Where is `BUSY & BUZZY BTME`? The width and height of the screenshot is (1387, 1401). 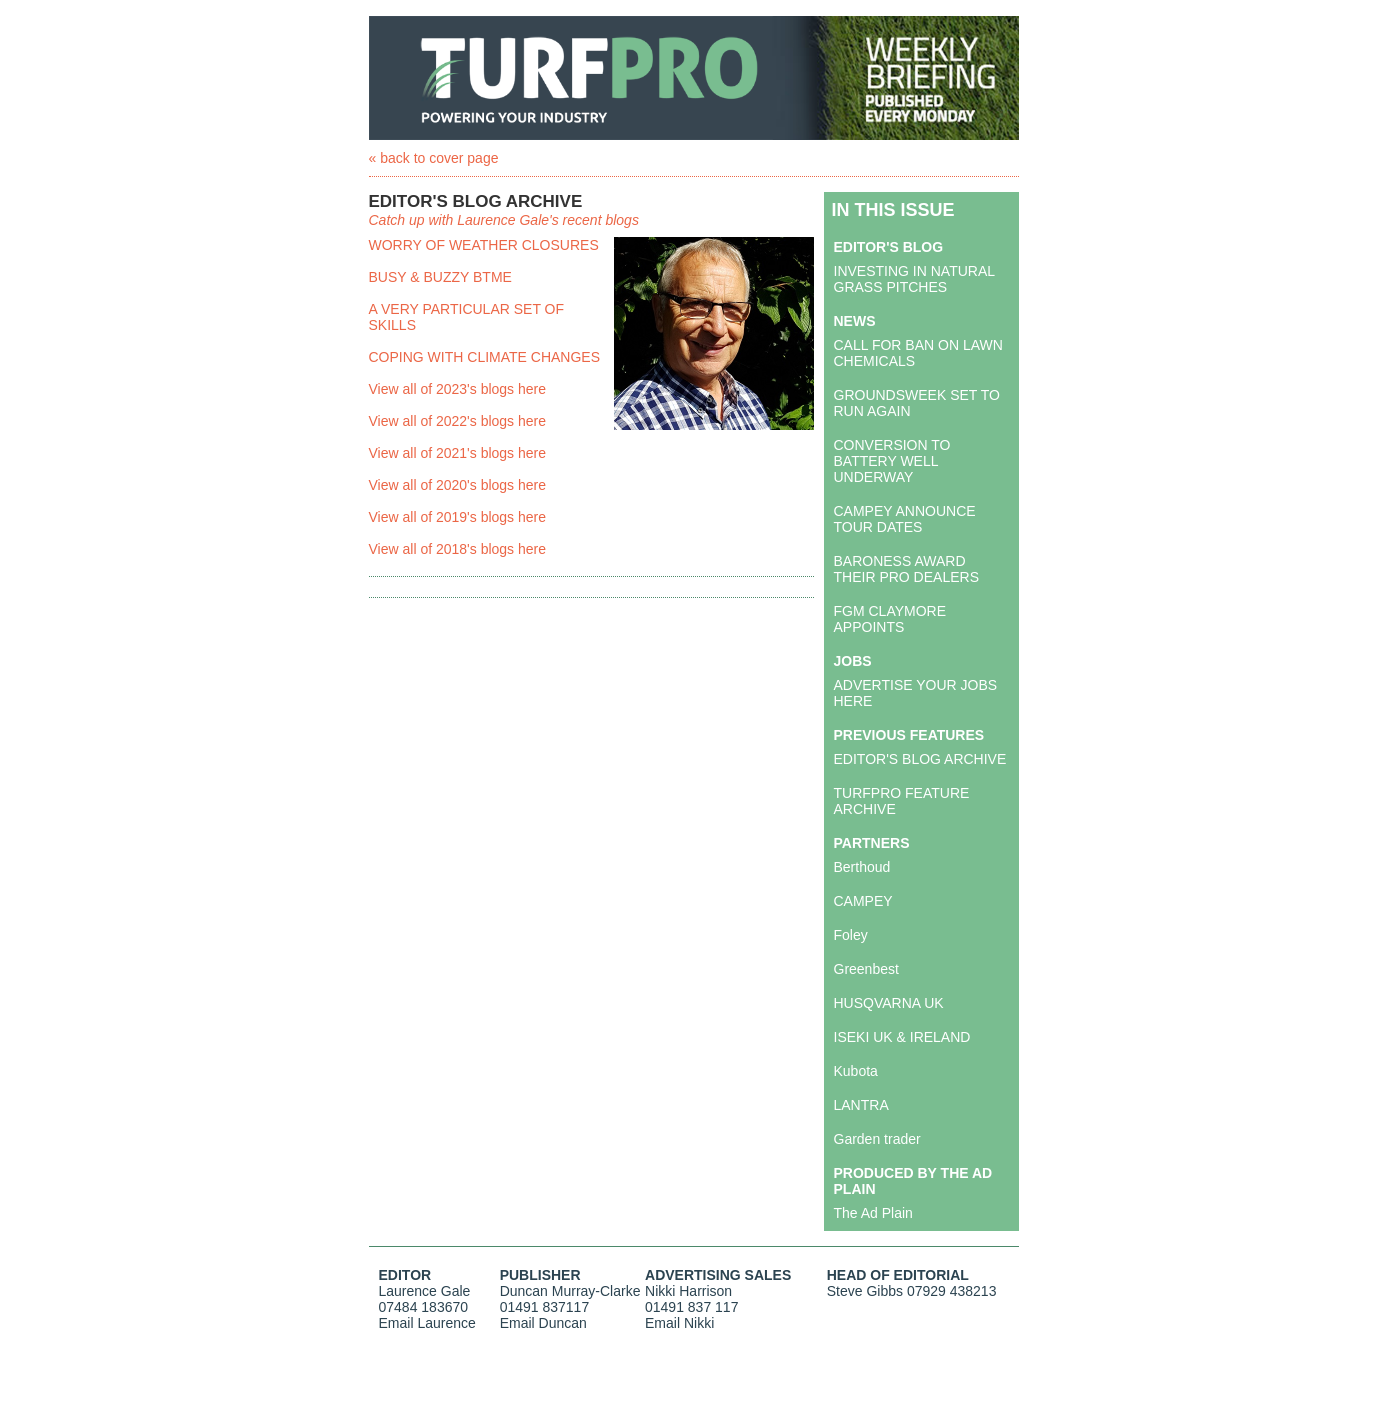
BUSY & BUZZY BTME is located at coordinates (440, 277).